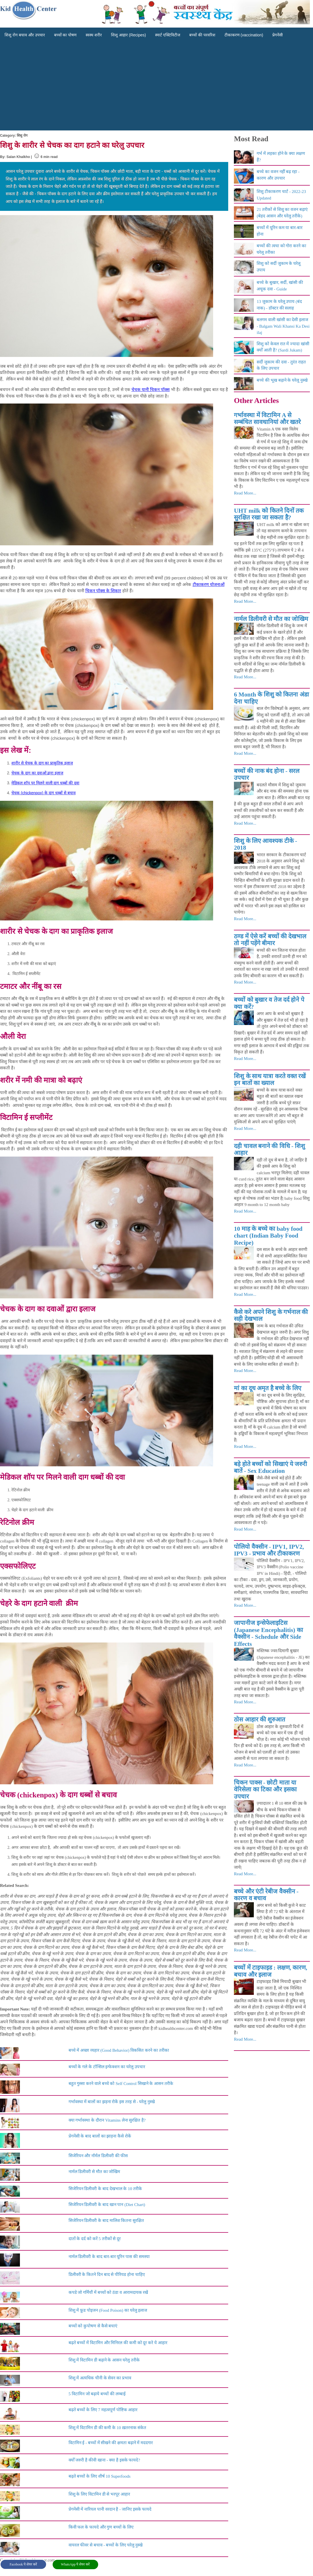 This screenshot has width=313, height=2576. I want to click on चेचक के दाग का दवाओं द्वारा इलाज, so click(37, 773).